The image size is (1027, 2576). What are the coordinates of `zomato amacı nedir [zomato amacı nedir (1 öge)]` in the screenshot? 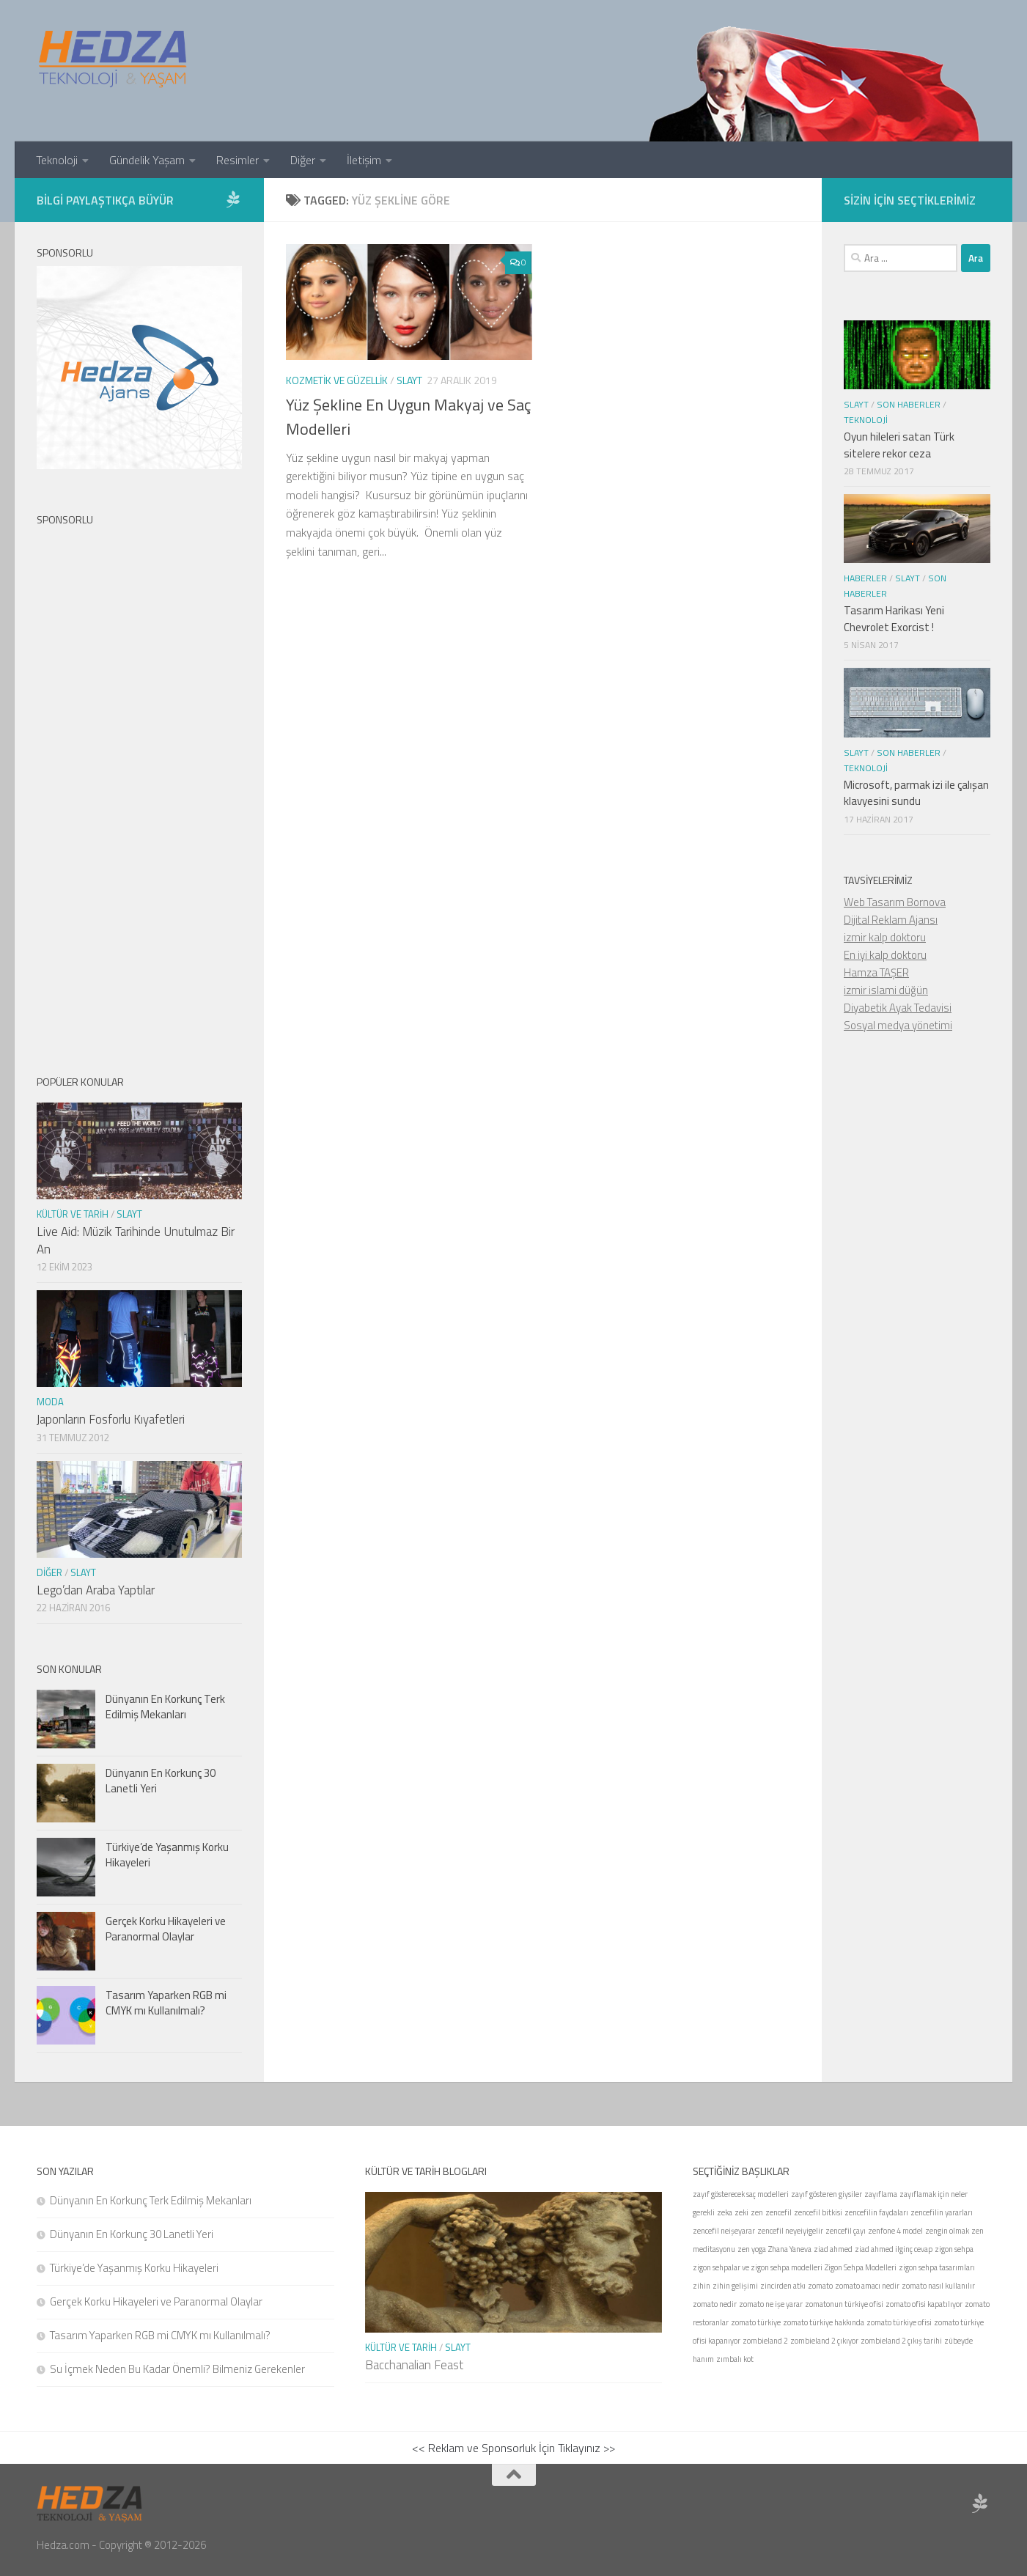 It's located at (867, 2286).